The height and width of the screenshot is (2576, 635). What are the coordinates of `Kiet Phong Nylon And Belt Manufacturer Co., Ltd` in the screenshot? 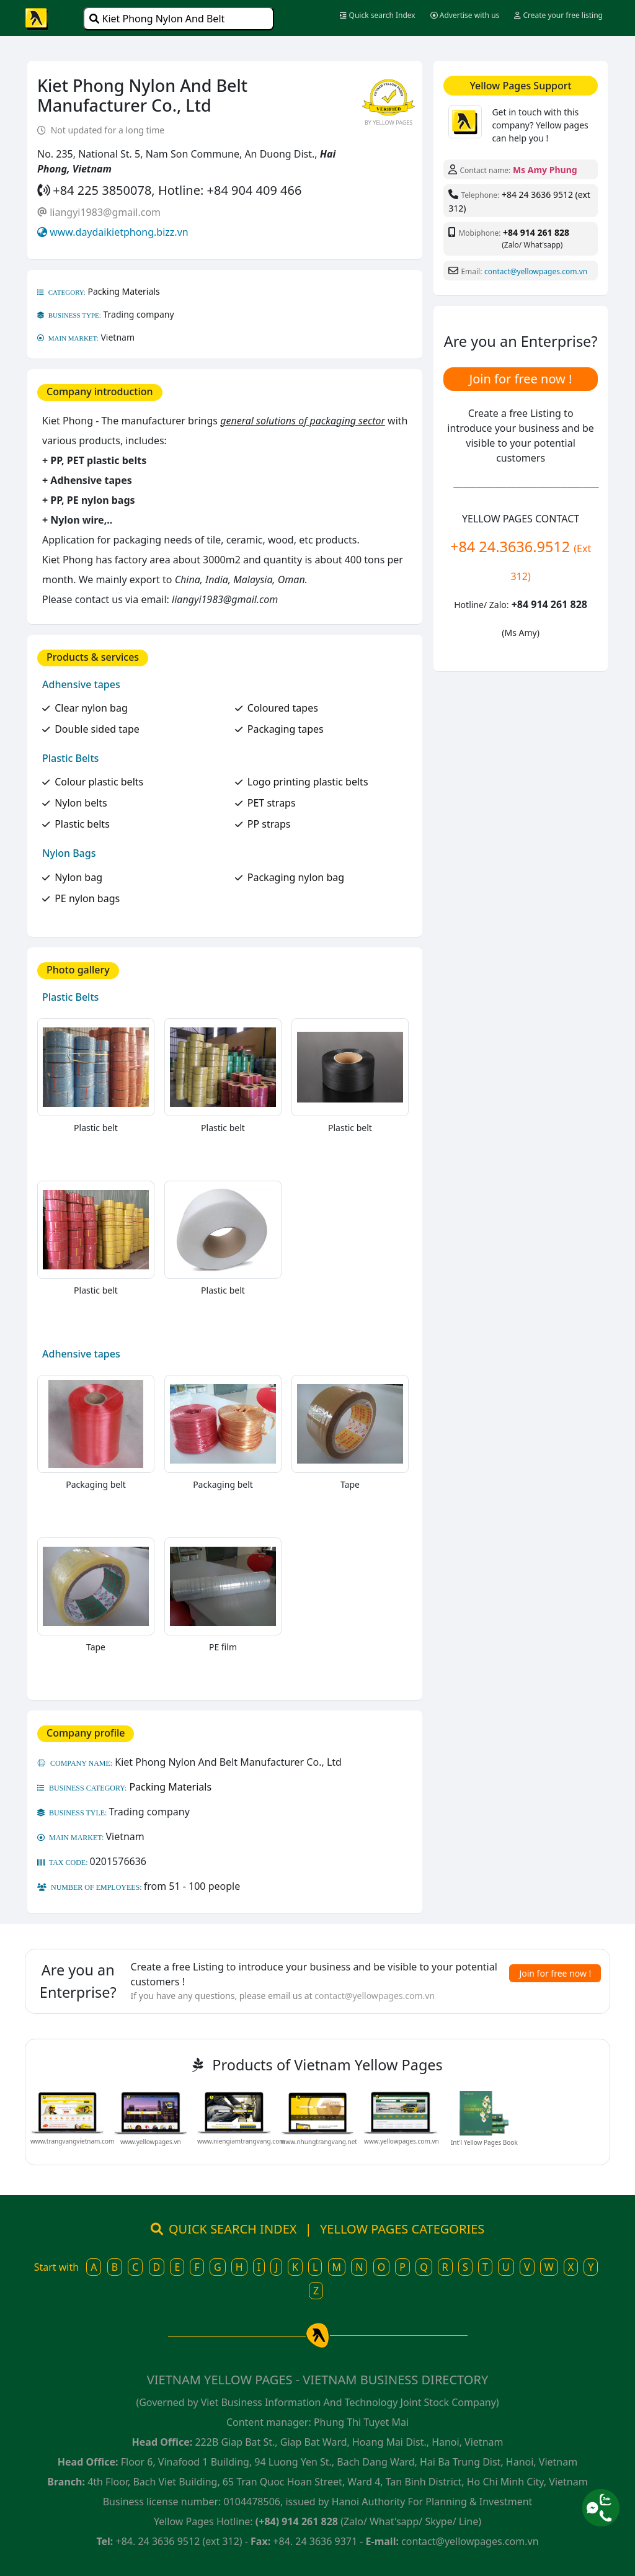 It's located at (156, 21).